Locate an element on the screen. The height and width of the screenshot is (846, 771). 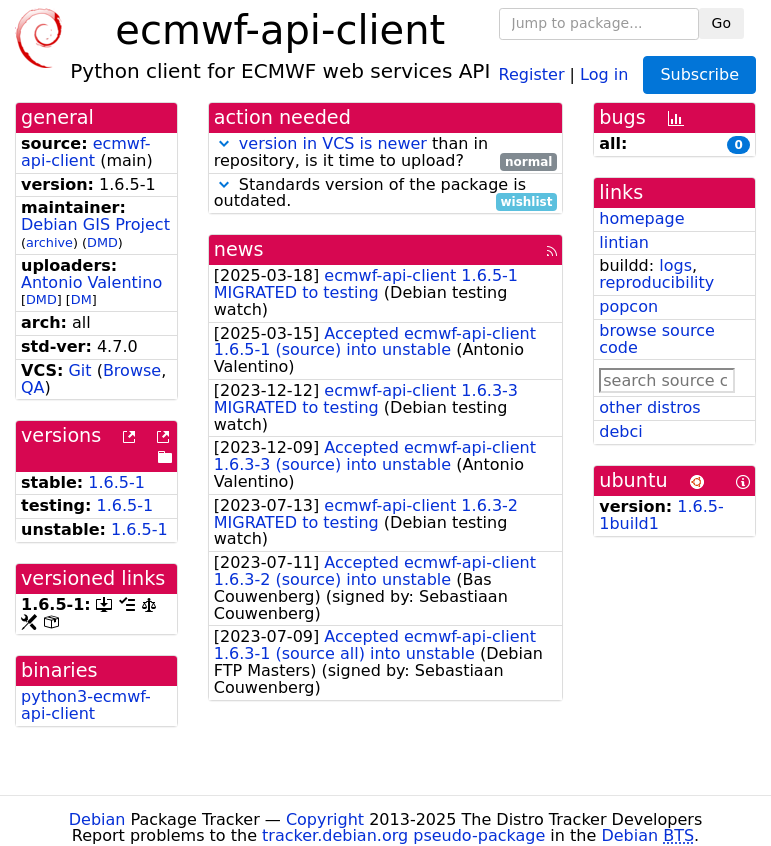
Register is located at coordinates (532, 73).